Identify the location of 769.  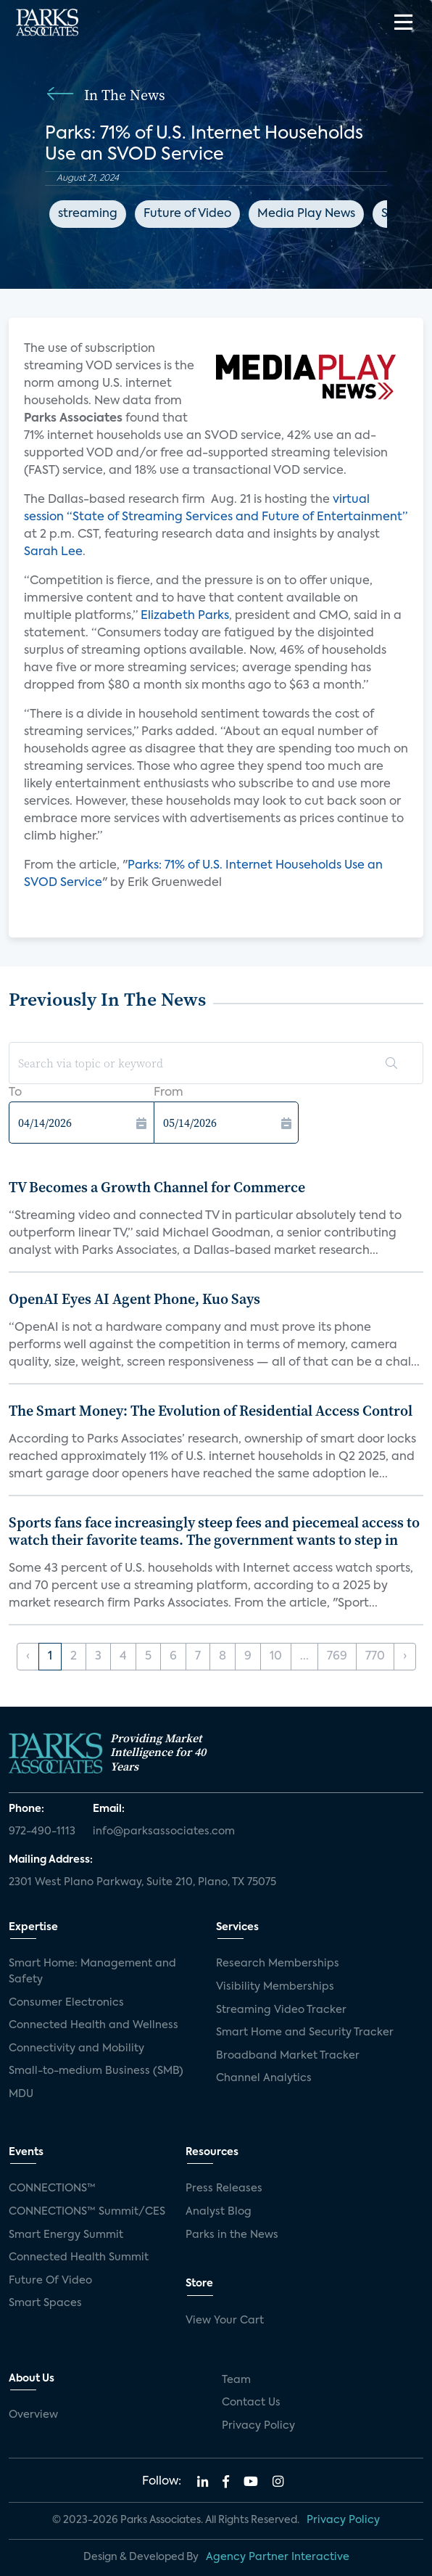
(337, 1656).